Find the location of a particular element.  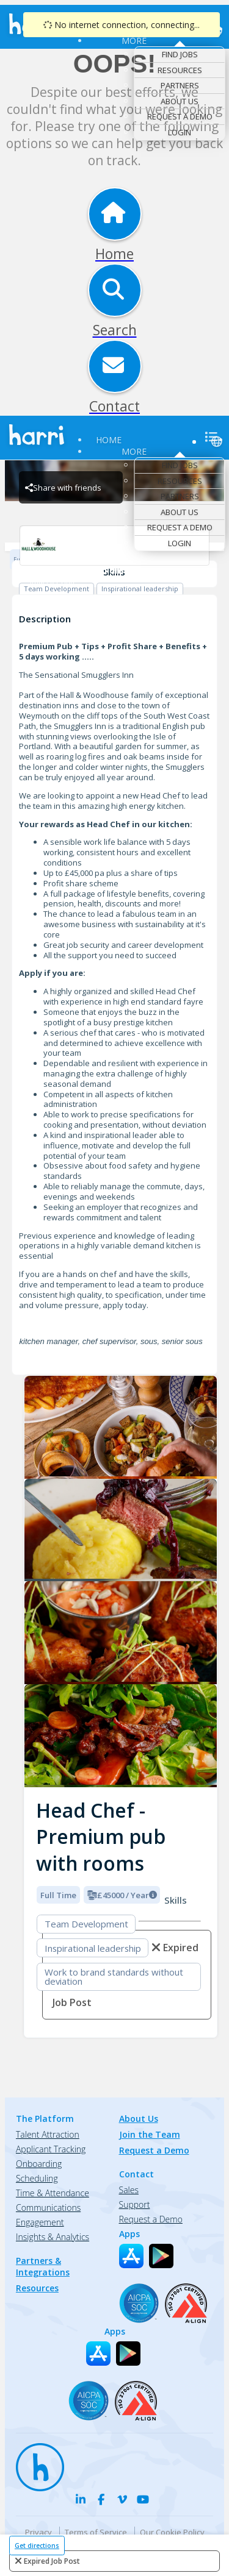

Insights & Analytics is located at coordinates (52, 2237).